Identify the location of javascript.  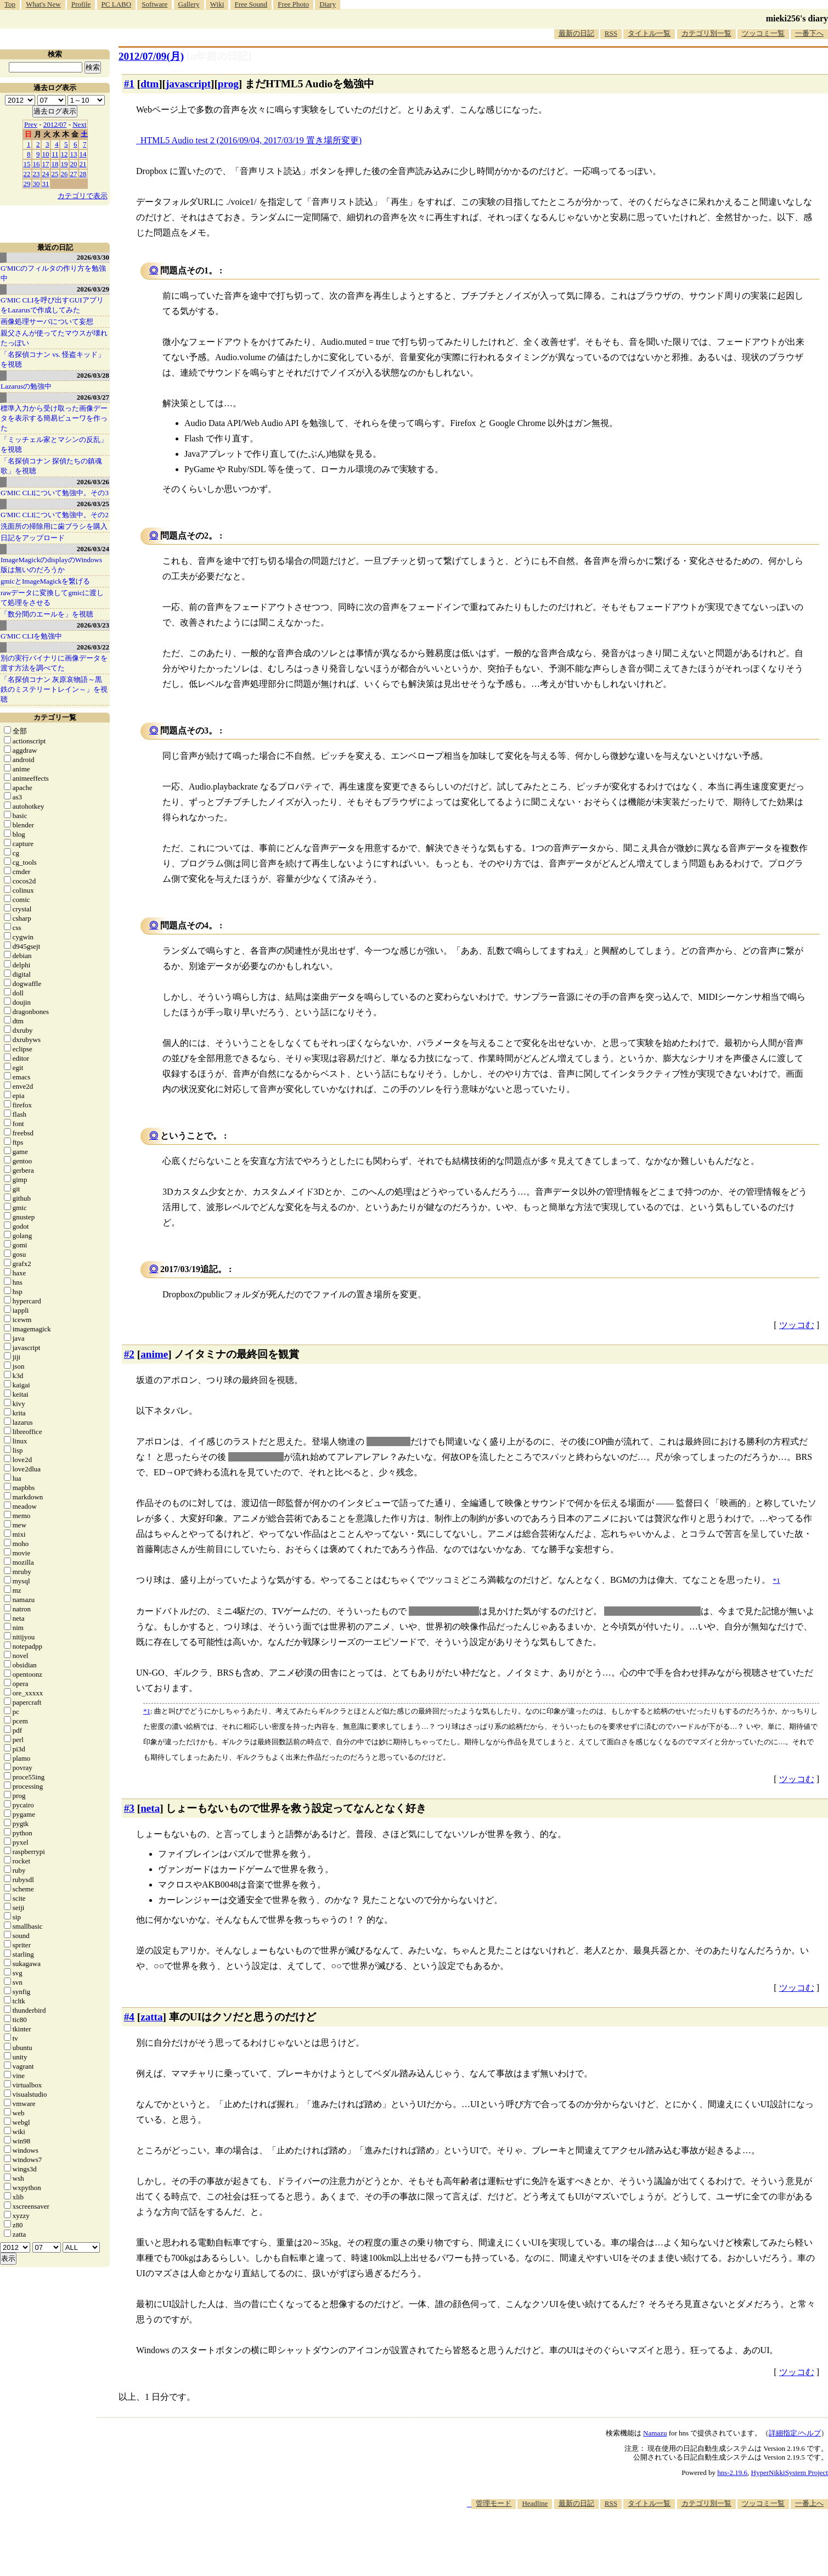
(188, 83).